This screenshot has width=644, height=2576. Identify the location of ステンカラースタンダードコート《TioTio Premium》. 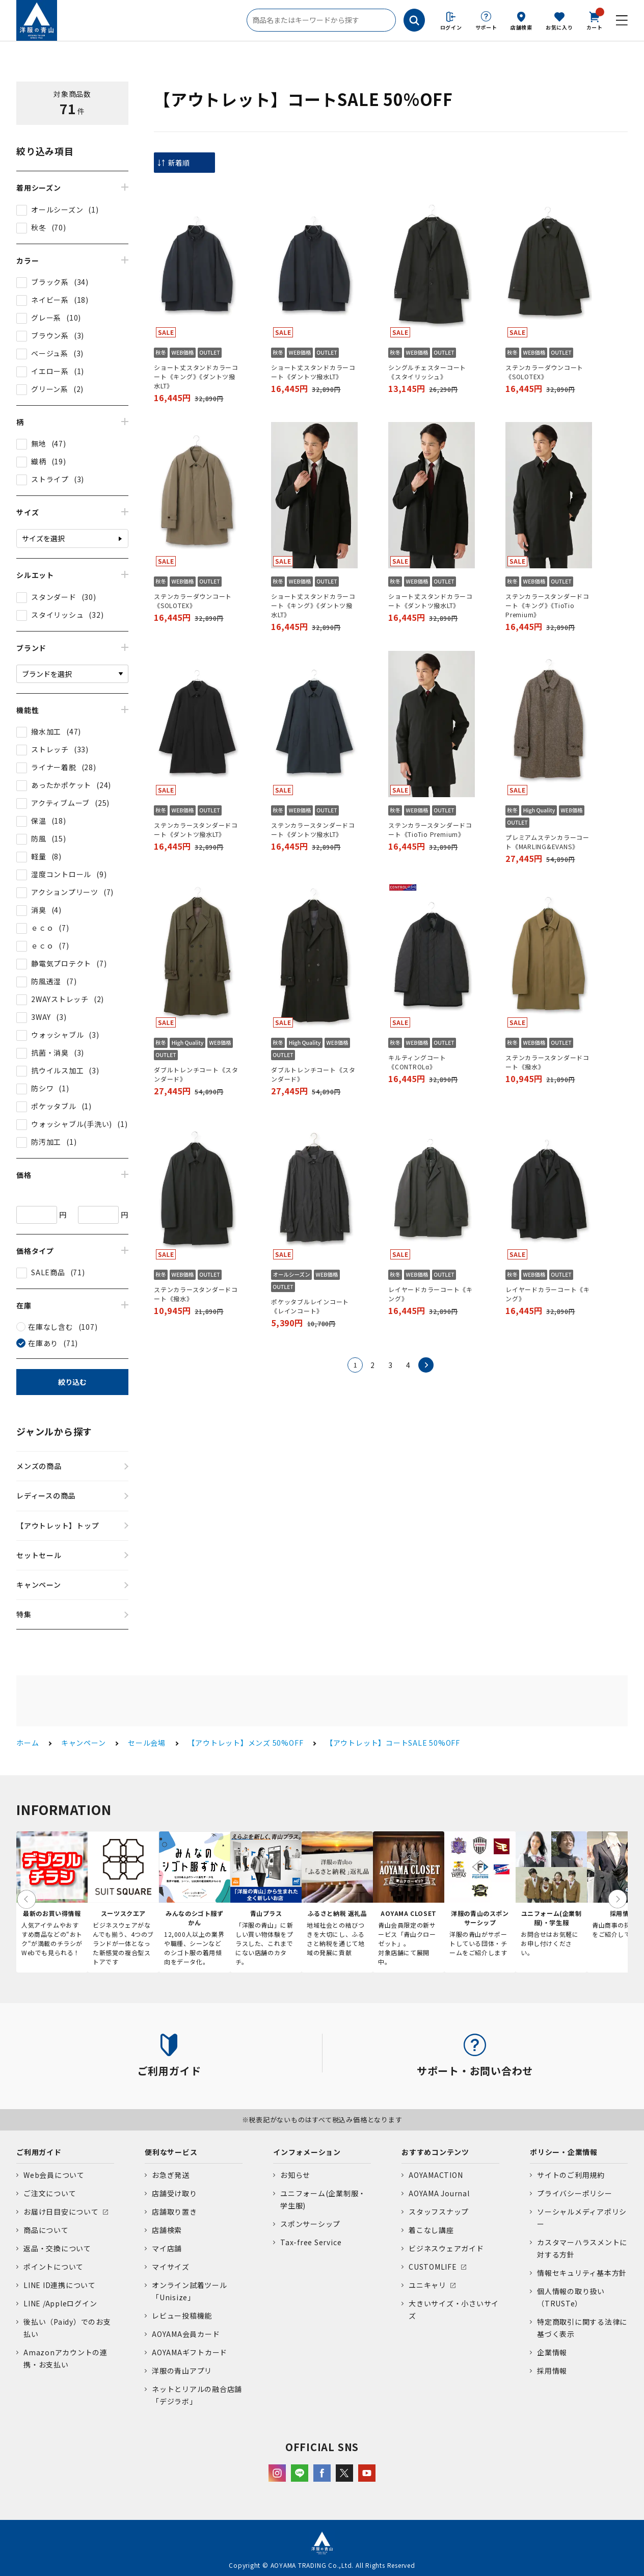
(430, 829).